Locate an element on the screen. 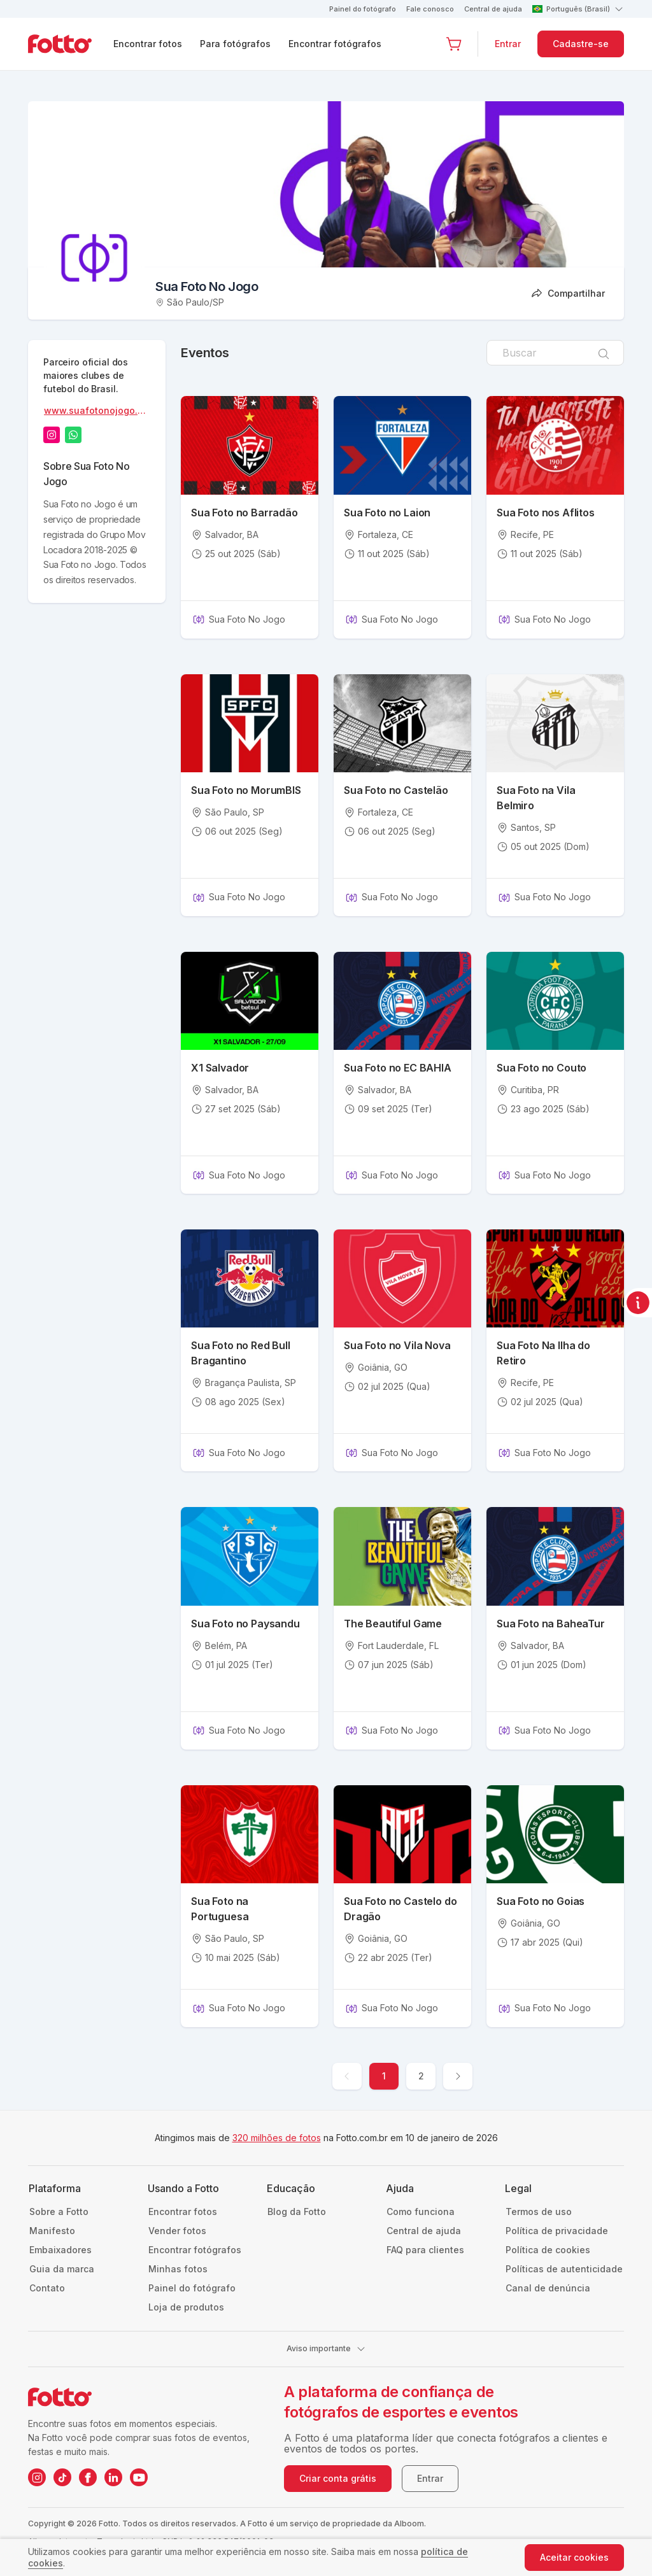 The width and height of the screenshot is (652, 2576). [Instagram da Fotto] is located at coordinates (37, 2477).